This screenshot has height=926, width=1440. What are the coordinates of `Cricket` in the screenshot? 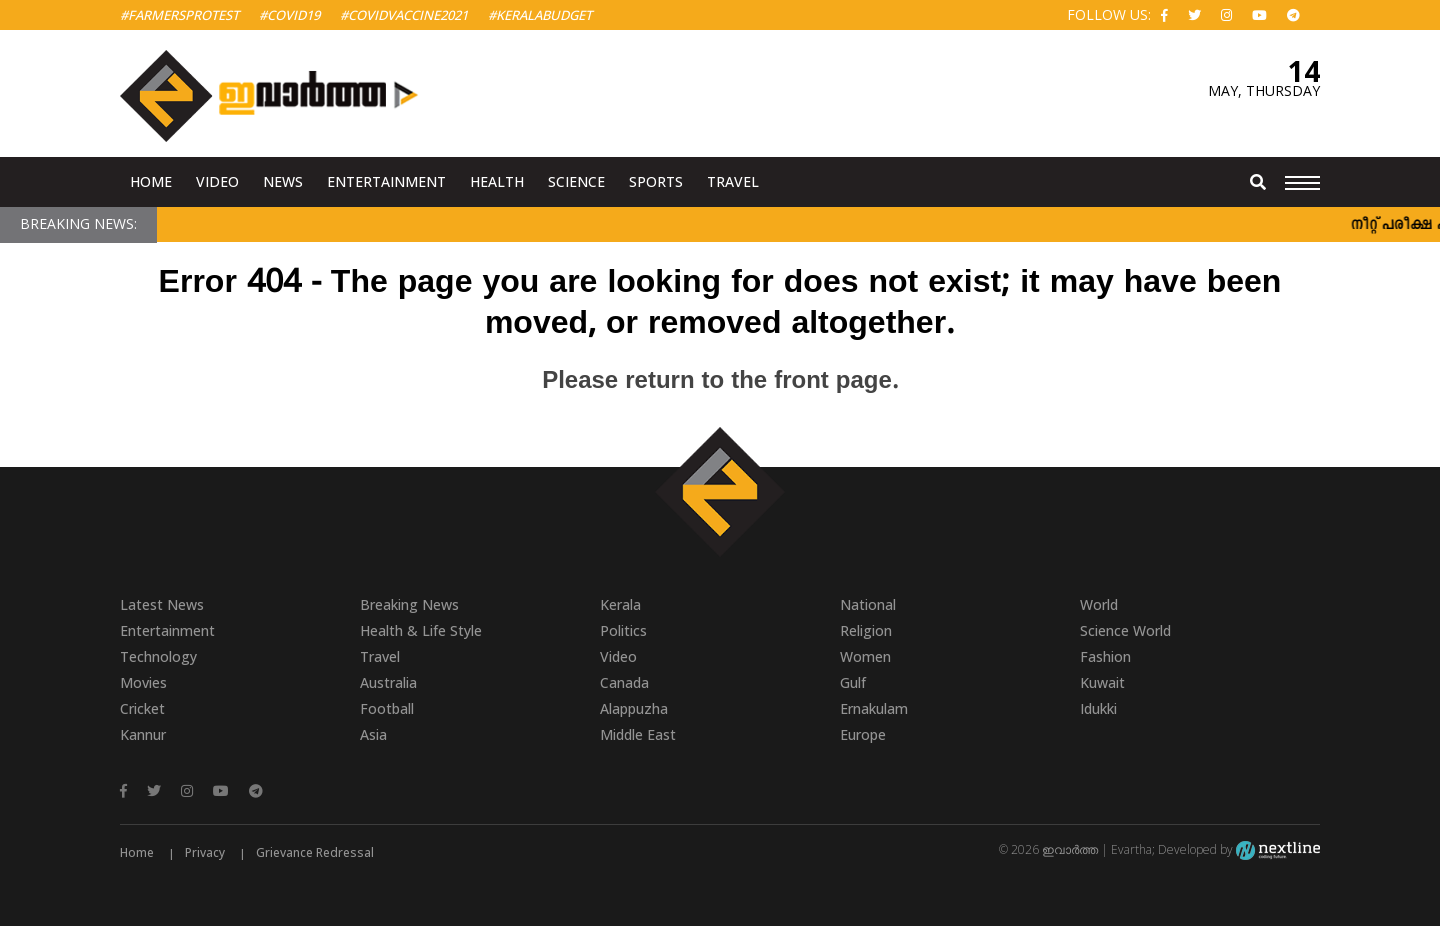 It's located at (142, 708).